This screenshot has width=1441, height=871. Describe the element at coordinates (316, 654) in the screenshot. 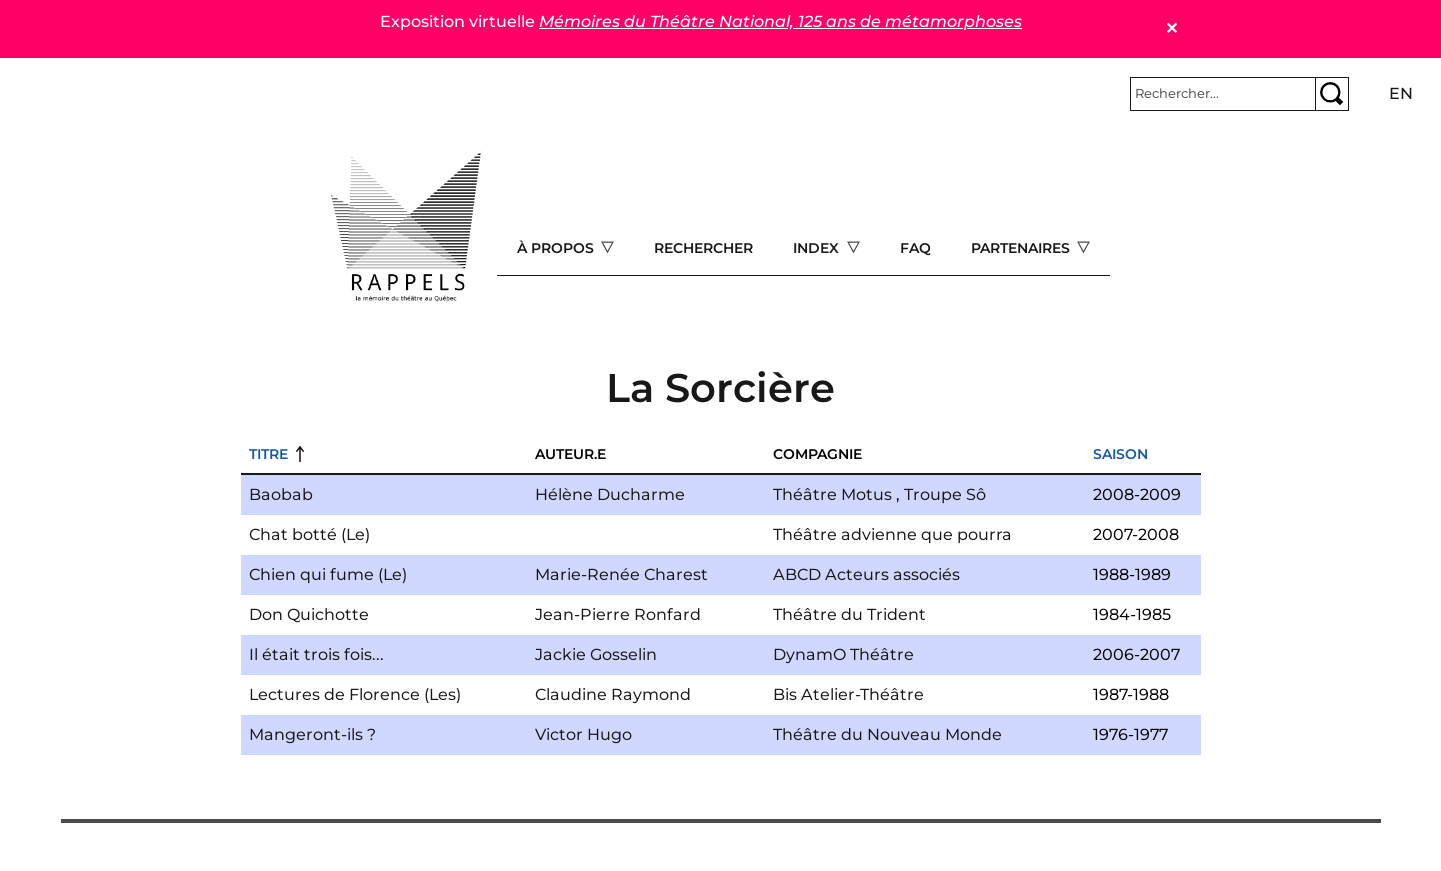

I see `Il était trois fois...` at that location.